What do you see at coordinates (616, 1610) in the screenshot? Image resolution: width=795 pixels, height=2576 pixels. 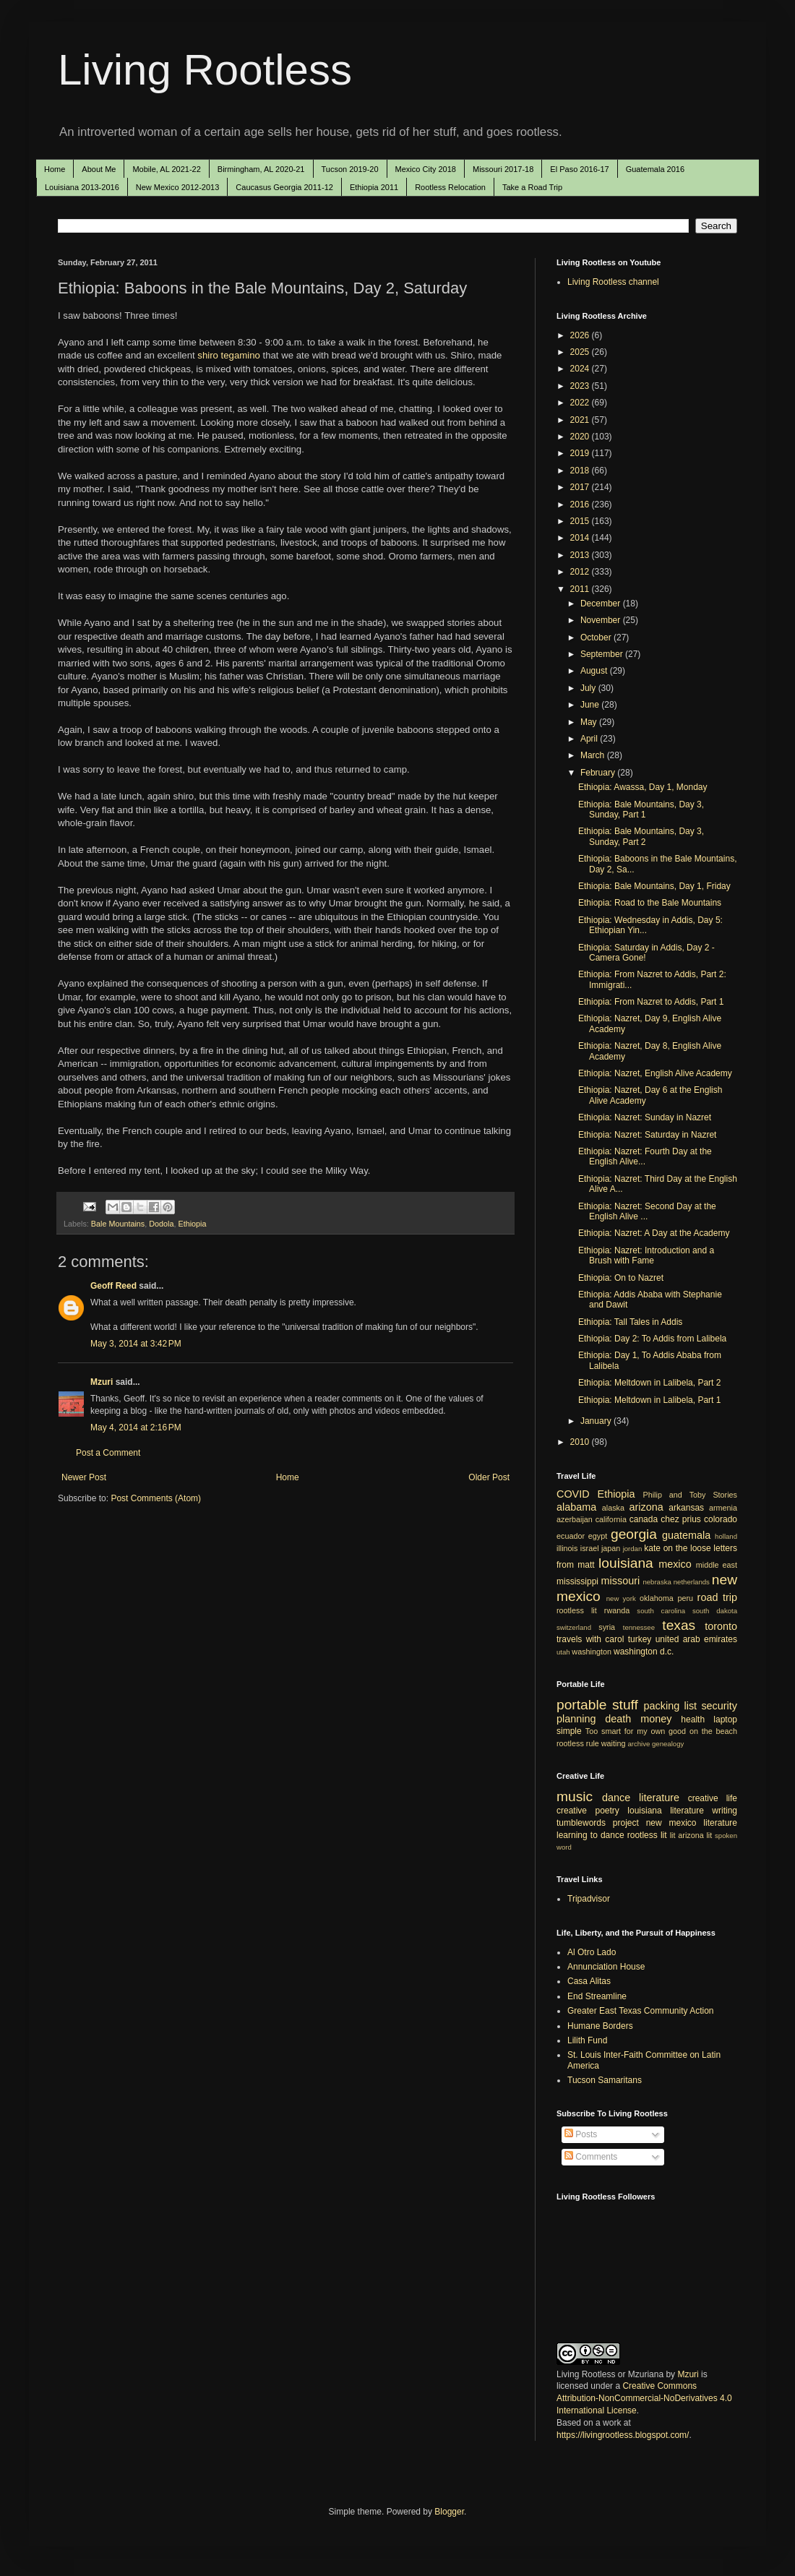 I see `rwanda` at bounding box center [616, 1610].